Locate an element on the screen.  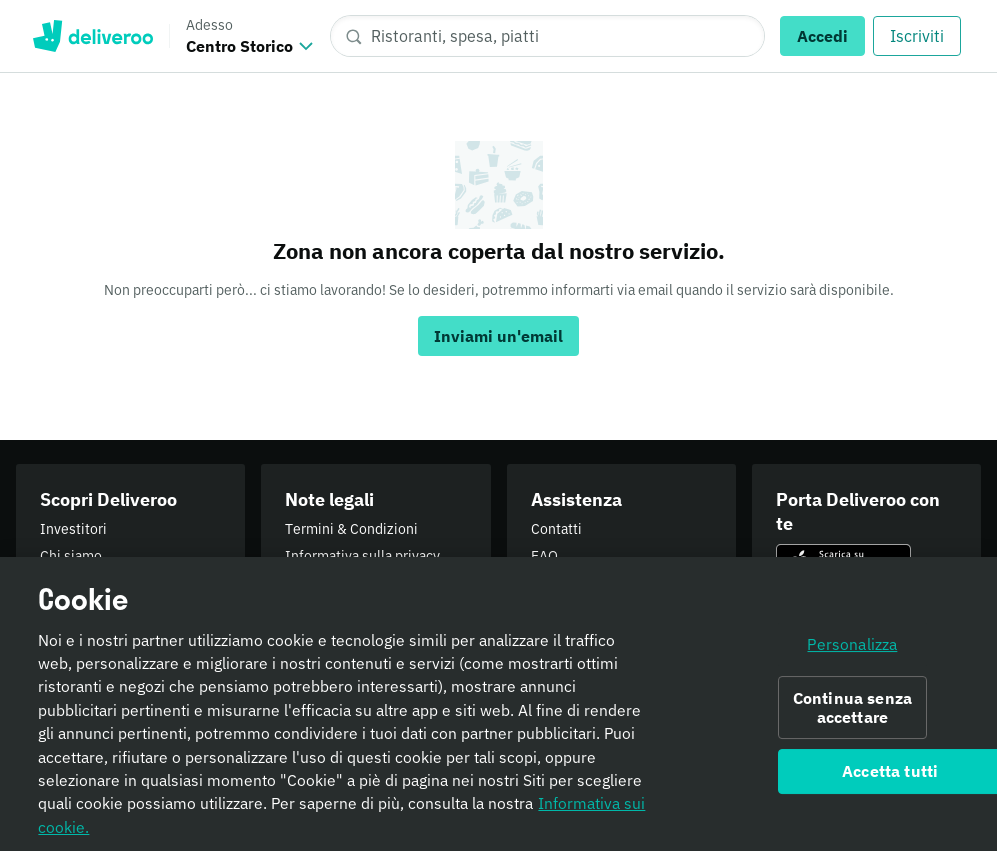
Deliveroo is located at coordinates (92, 36).